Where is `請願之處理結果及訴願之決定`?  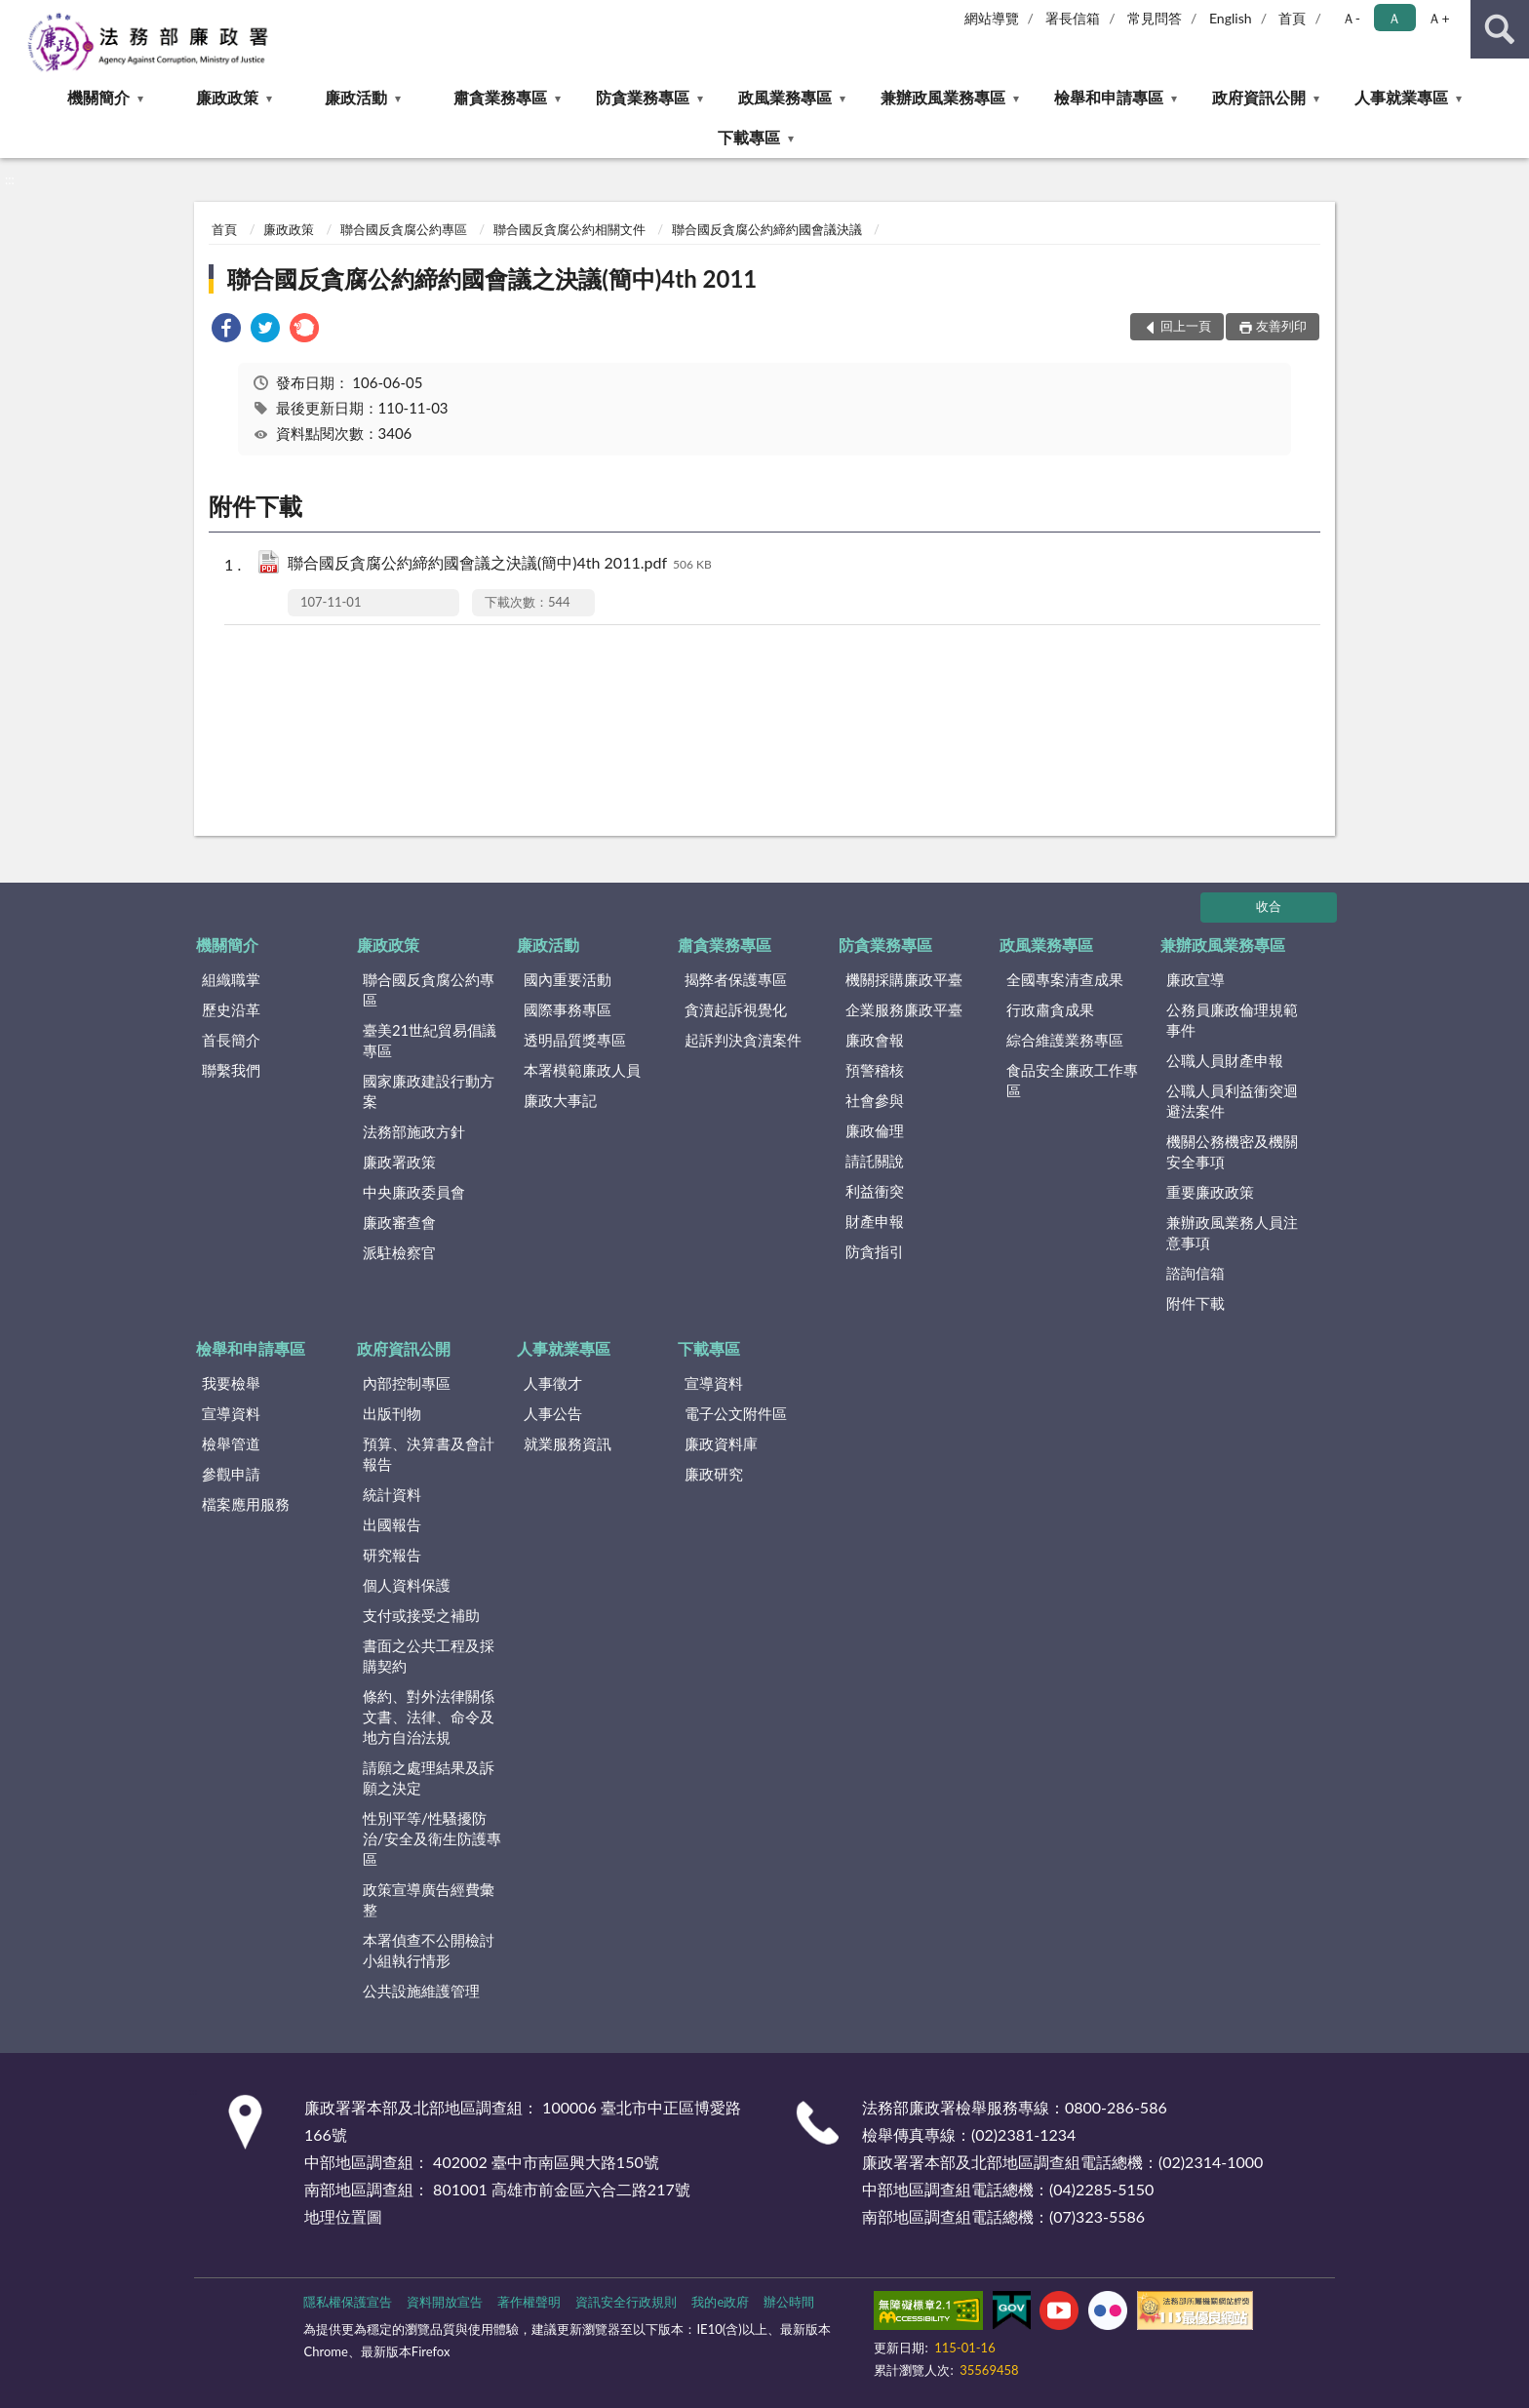 請願之處理結果及訴願之決定 is located at coordinates (428, 1777).